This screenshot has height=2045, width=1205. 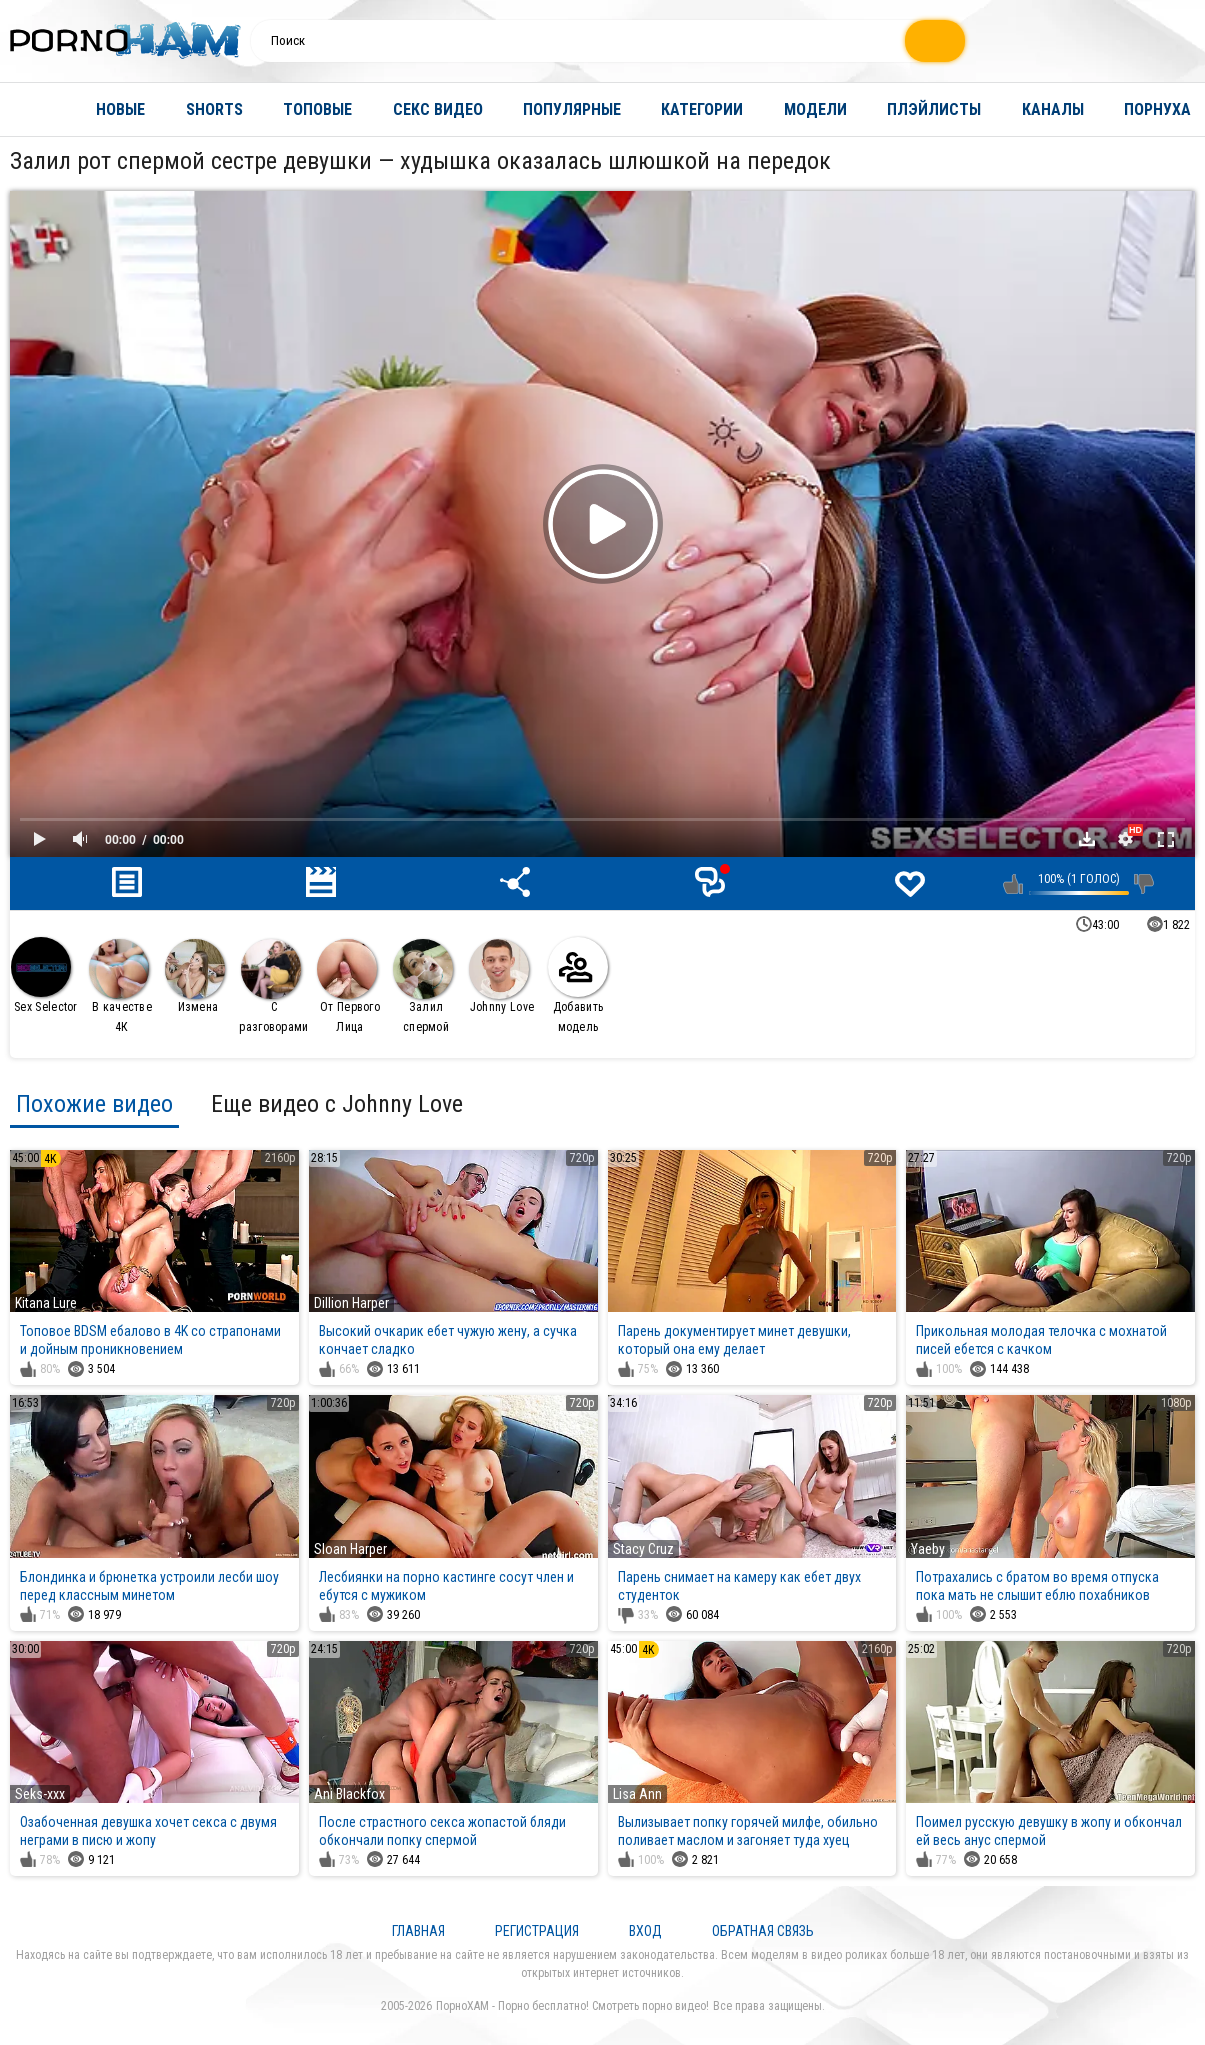 I want to click on Модели, so click(x=815, y=109).